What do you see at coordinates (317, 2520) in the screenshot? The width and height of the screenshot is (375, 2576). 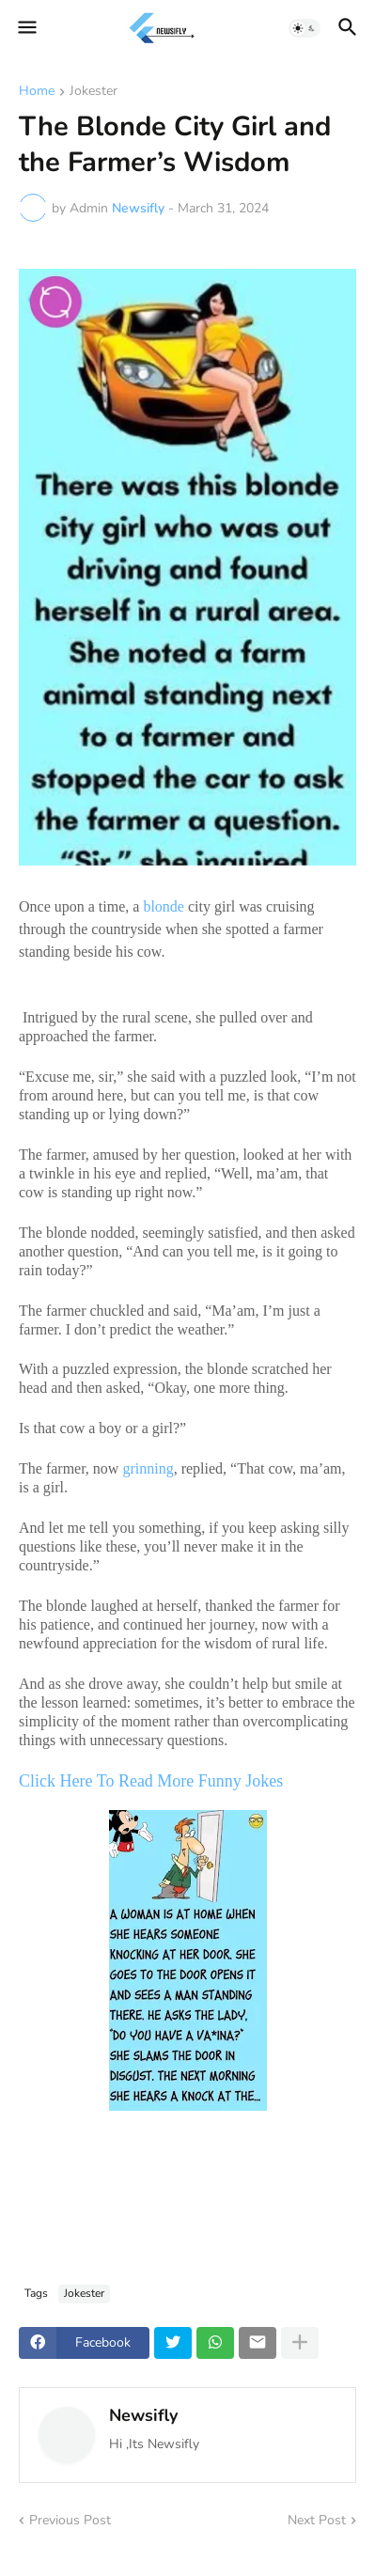 I see `Next Post` at bounding box center [317, 2520].